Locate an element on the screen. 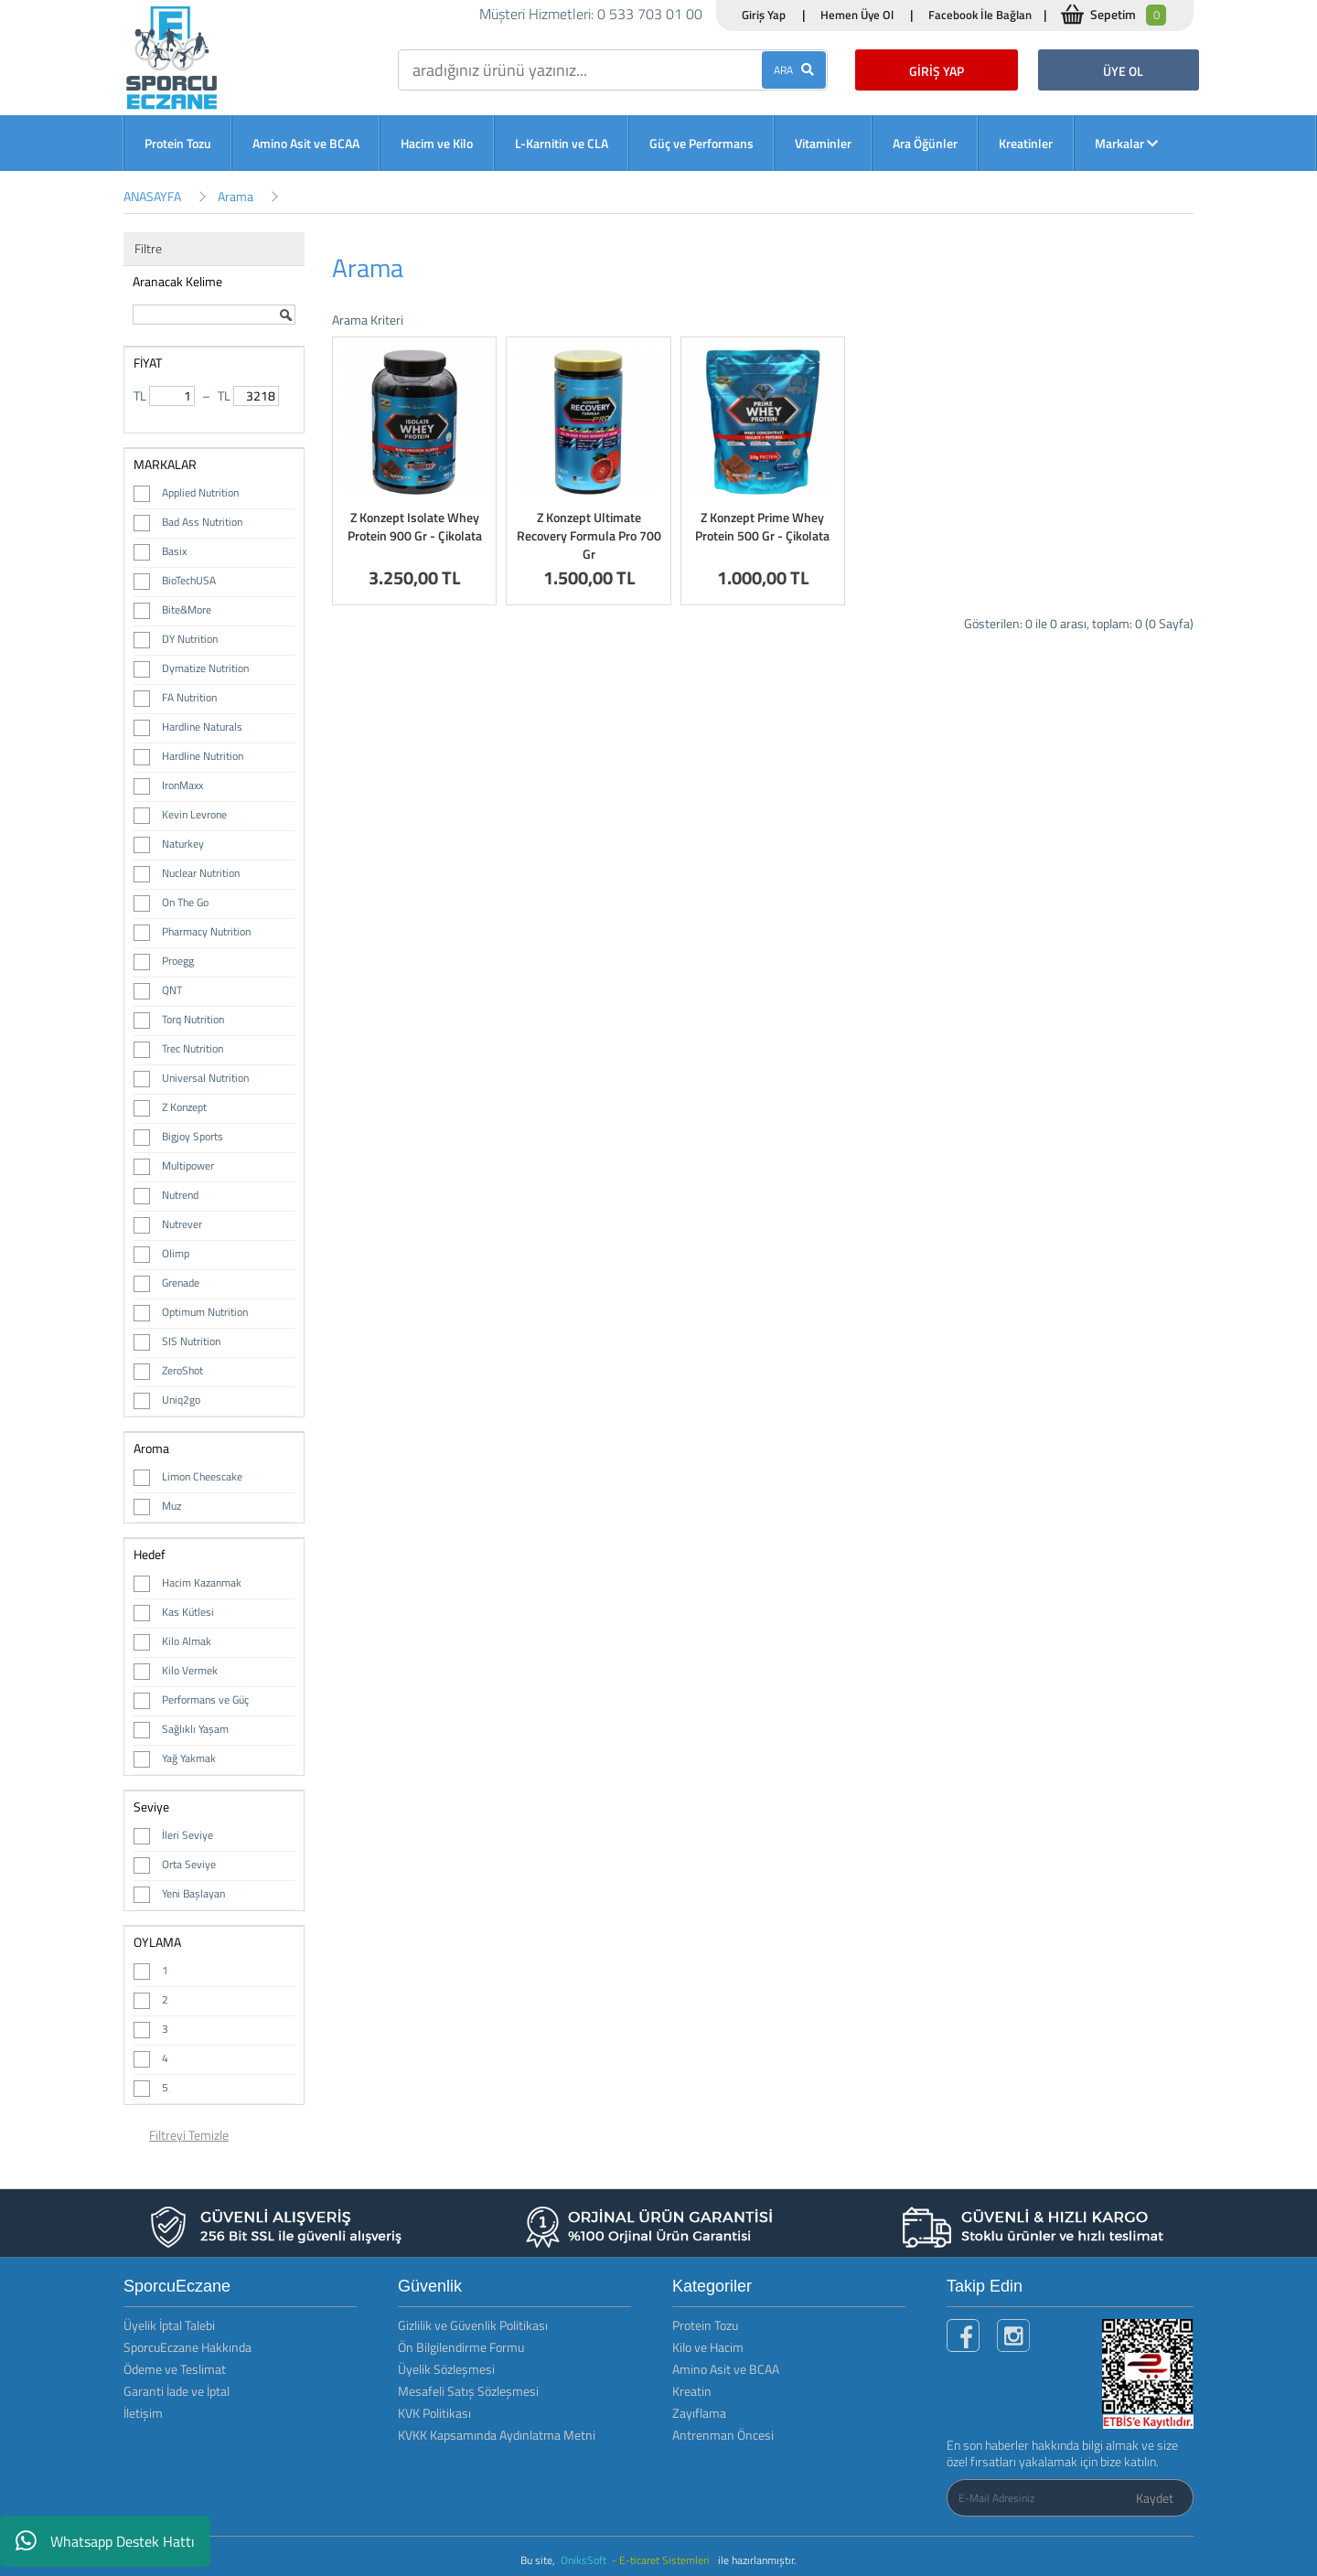 The width and height of the screenshot is (1317, 2576). Amino Asit ve BCAA is located at coordinates (305, 143).